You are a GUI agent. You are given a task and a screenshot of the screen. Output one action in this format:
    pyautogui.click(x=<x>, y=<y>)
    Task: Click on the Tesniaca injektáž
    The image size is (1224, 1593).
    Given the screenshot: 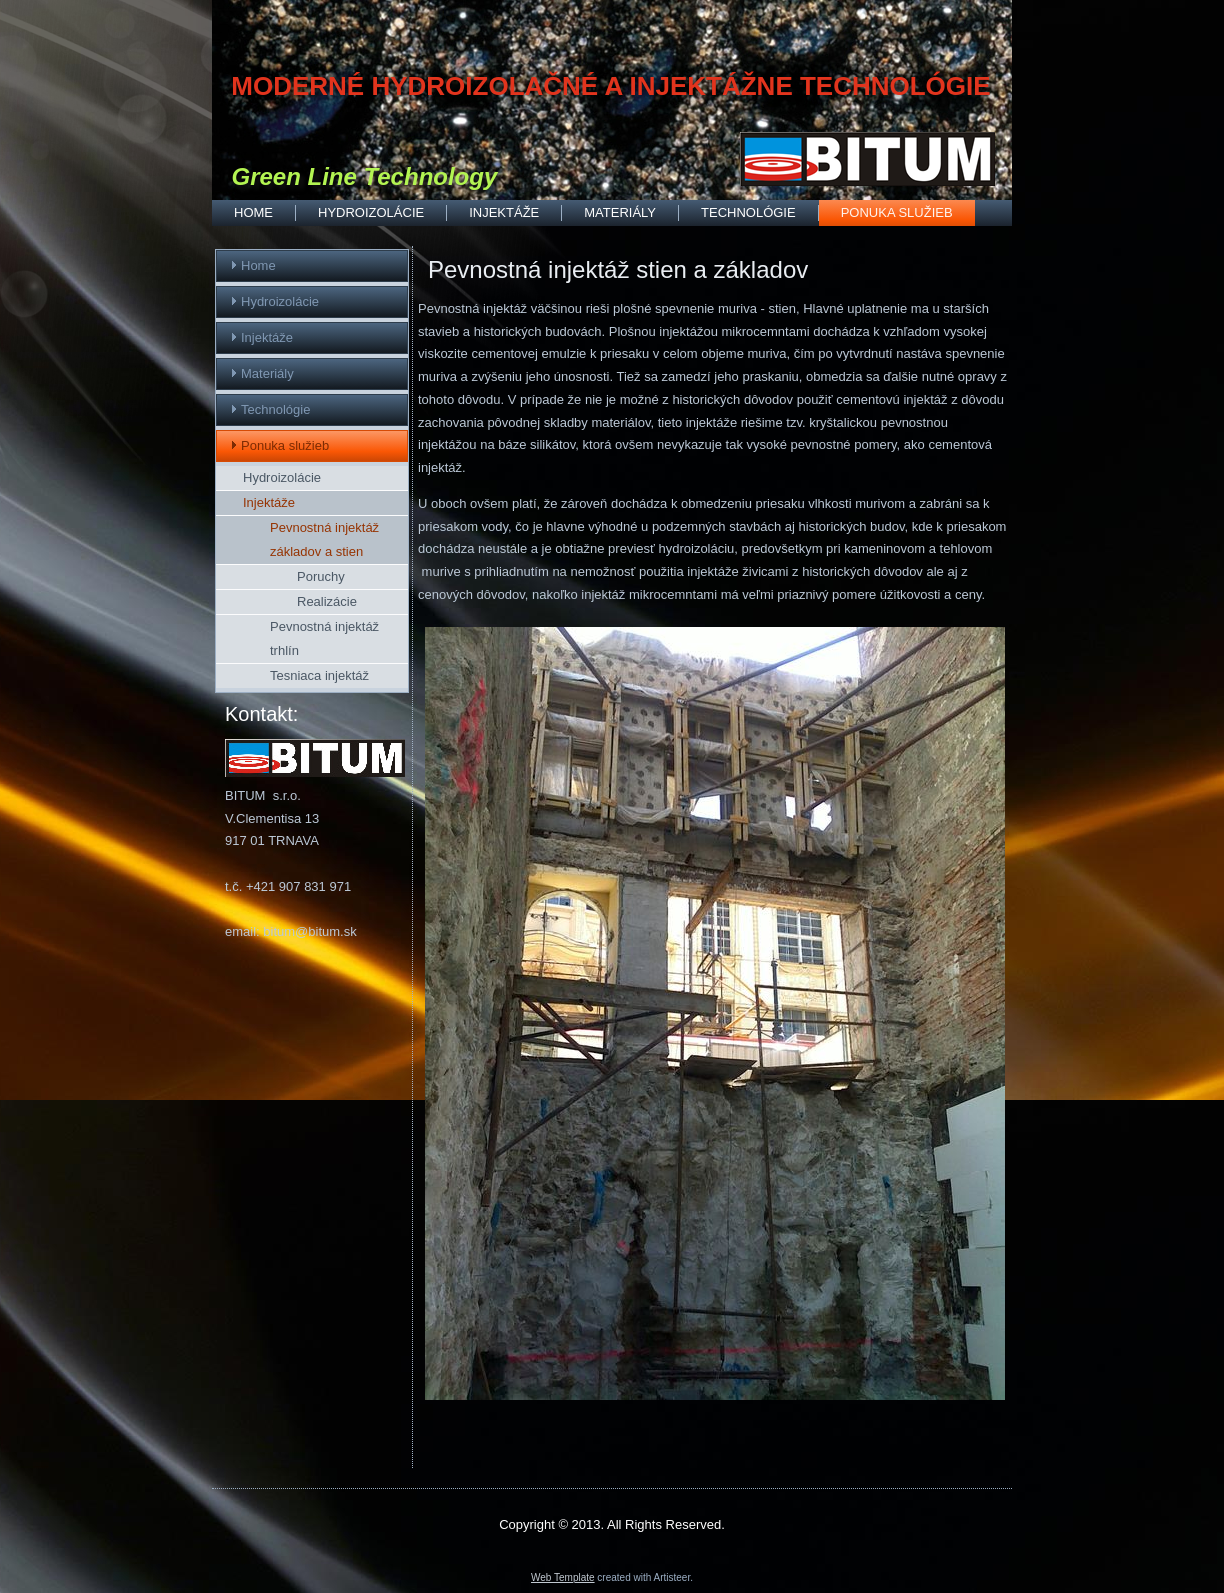 What is the action you would take?
    pyautogui.click(x=319, y=675)
    